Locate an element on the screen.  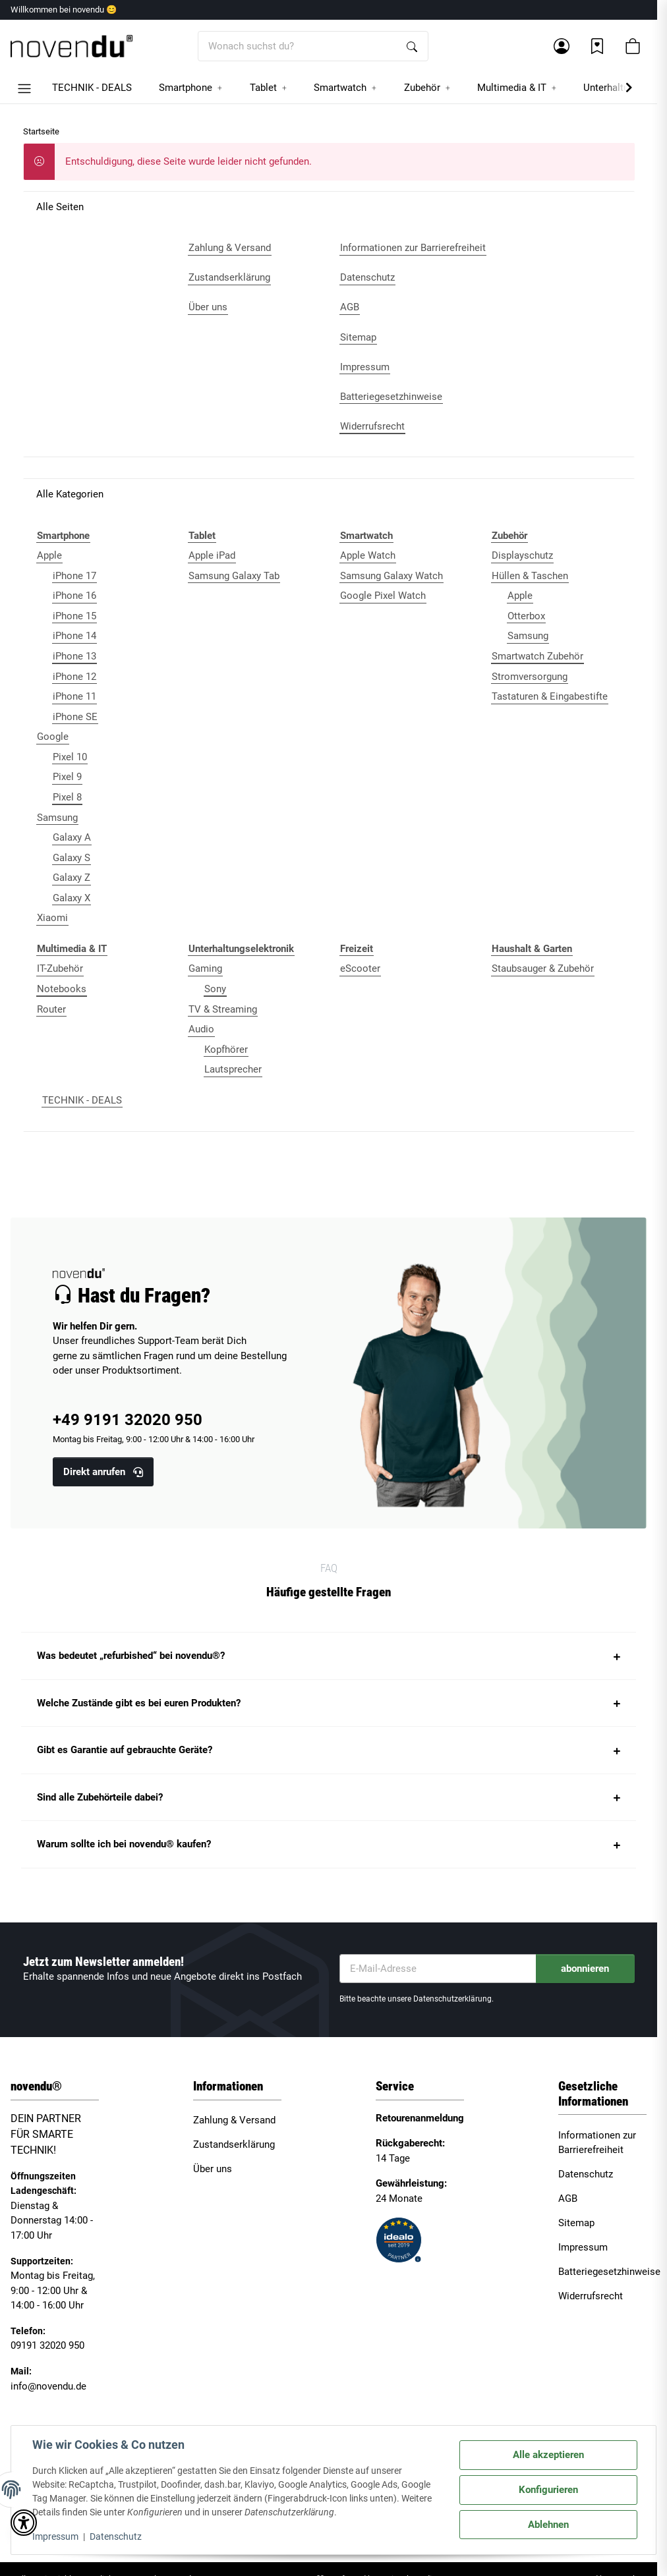
Audio is located at coordinates (201, 1029).